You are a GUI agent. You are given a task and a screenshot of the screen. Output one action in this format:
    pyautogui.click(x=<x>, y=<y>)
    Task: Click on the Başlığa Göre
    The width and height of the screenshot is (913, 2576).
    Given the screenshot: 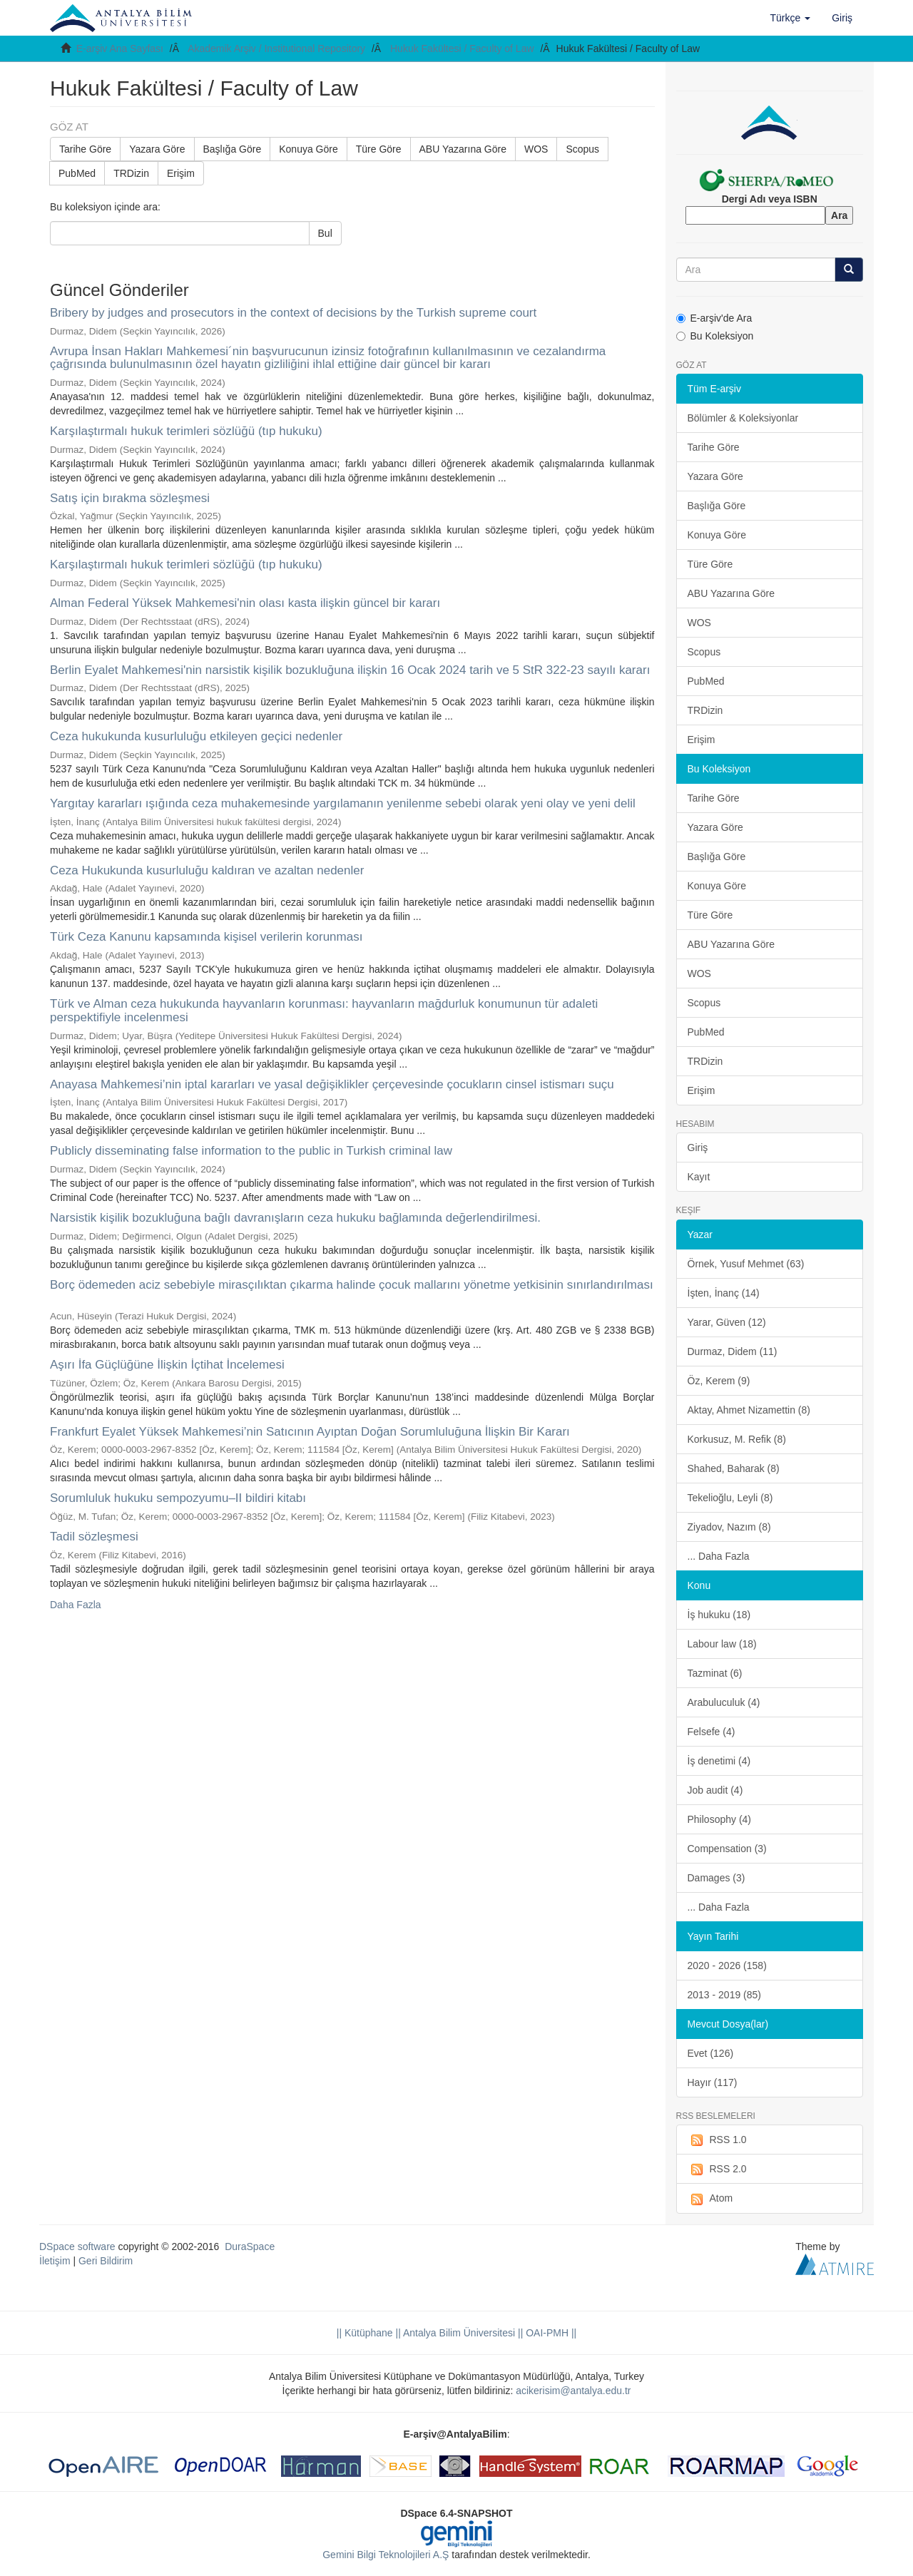 What is the action you would take?
    pyautogui.click(x=232, y=149)
    